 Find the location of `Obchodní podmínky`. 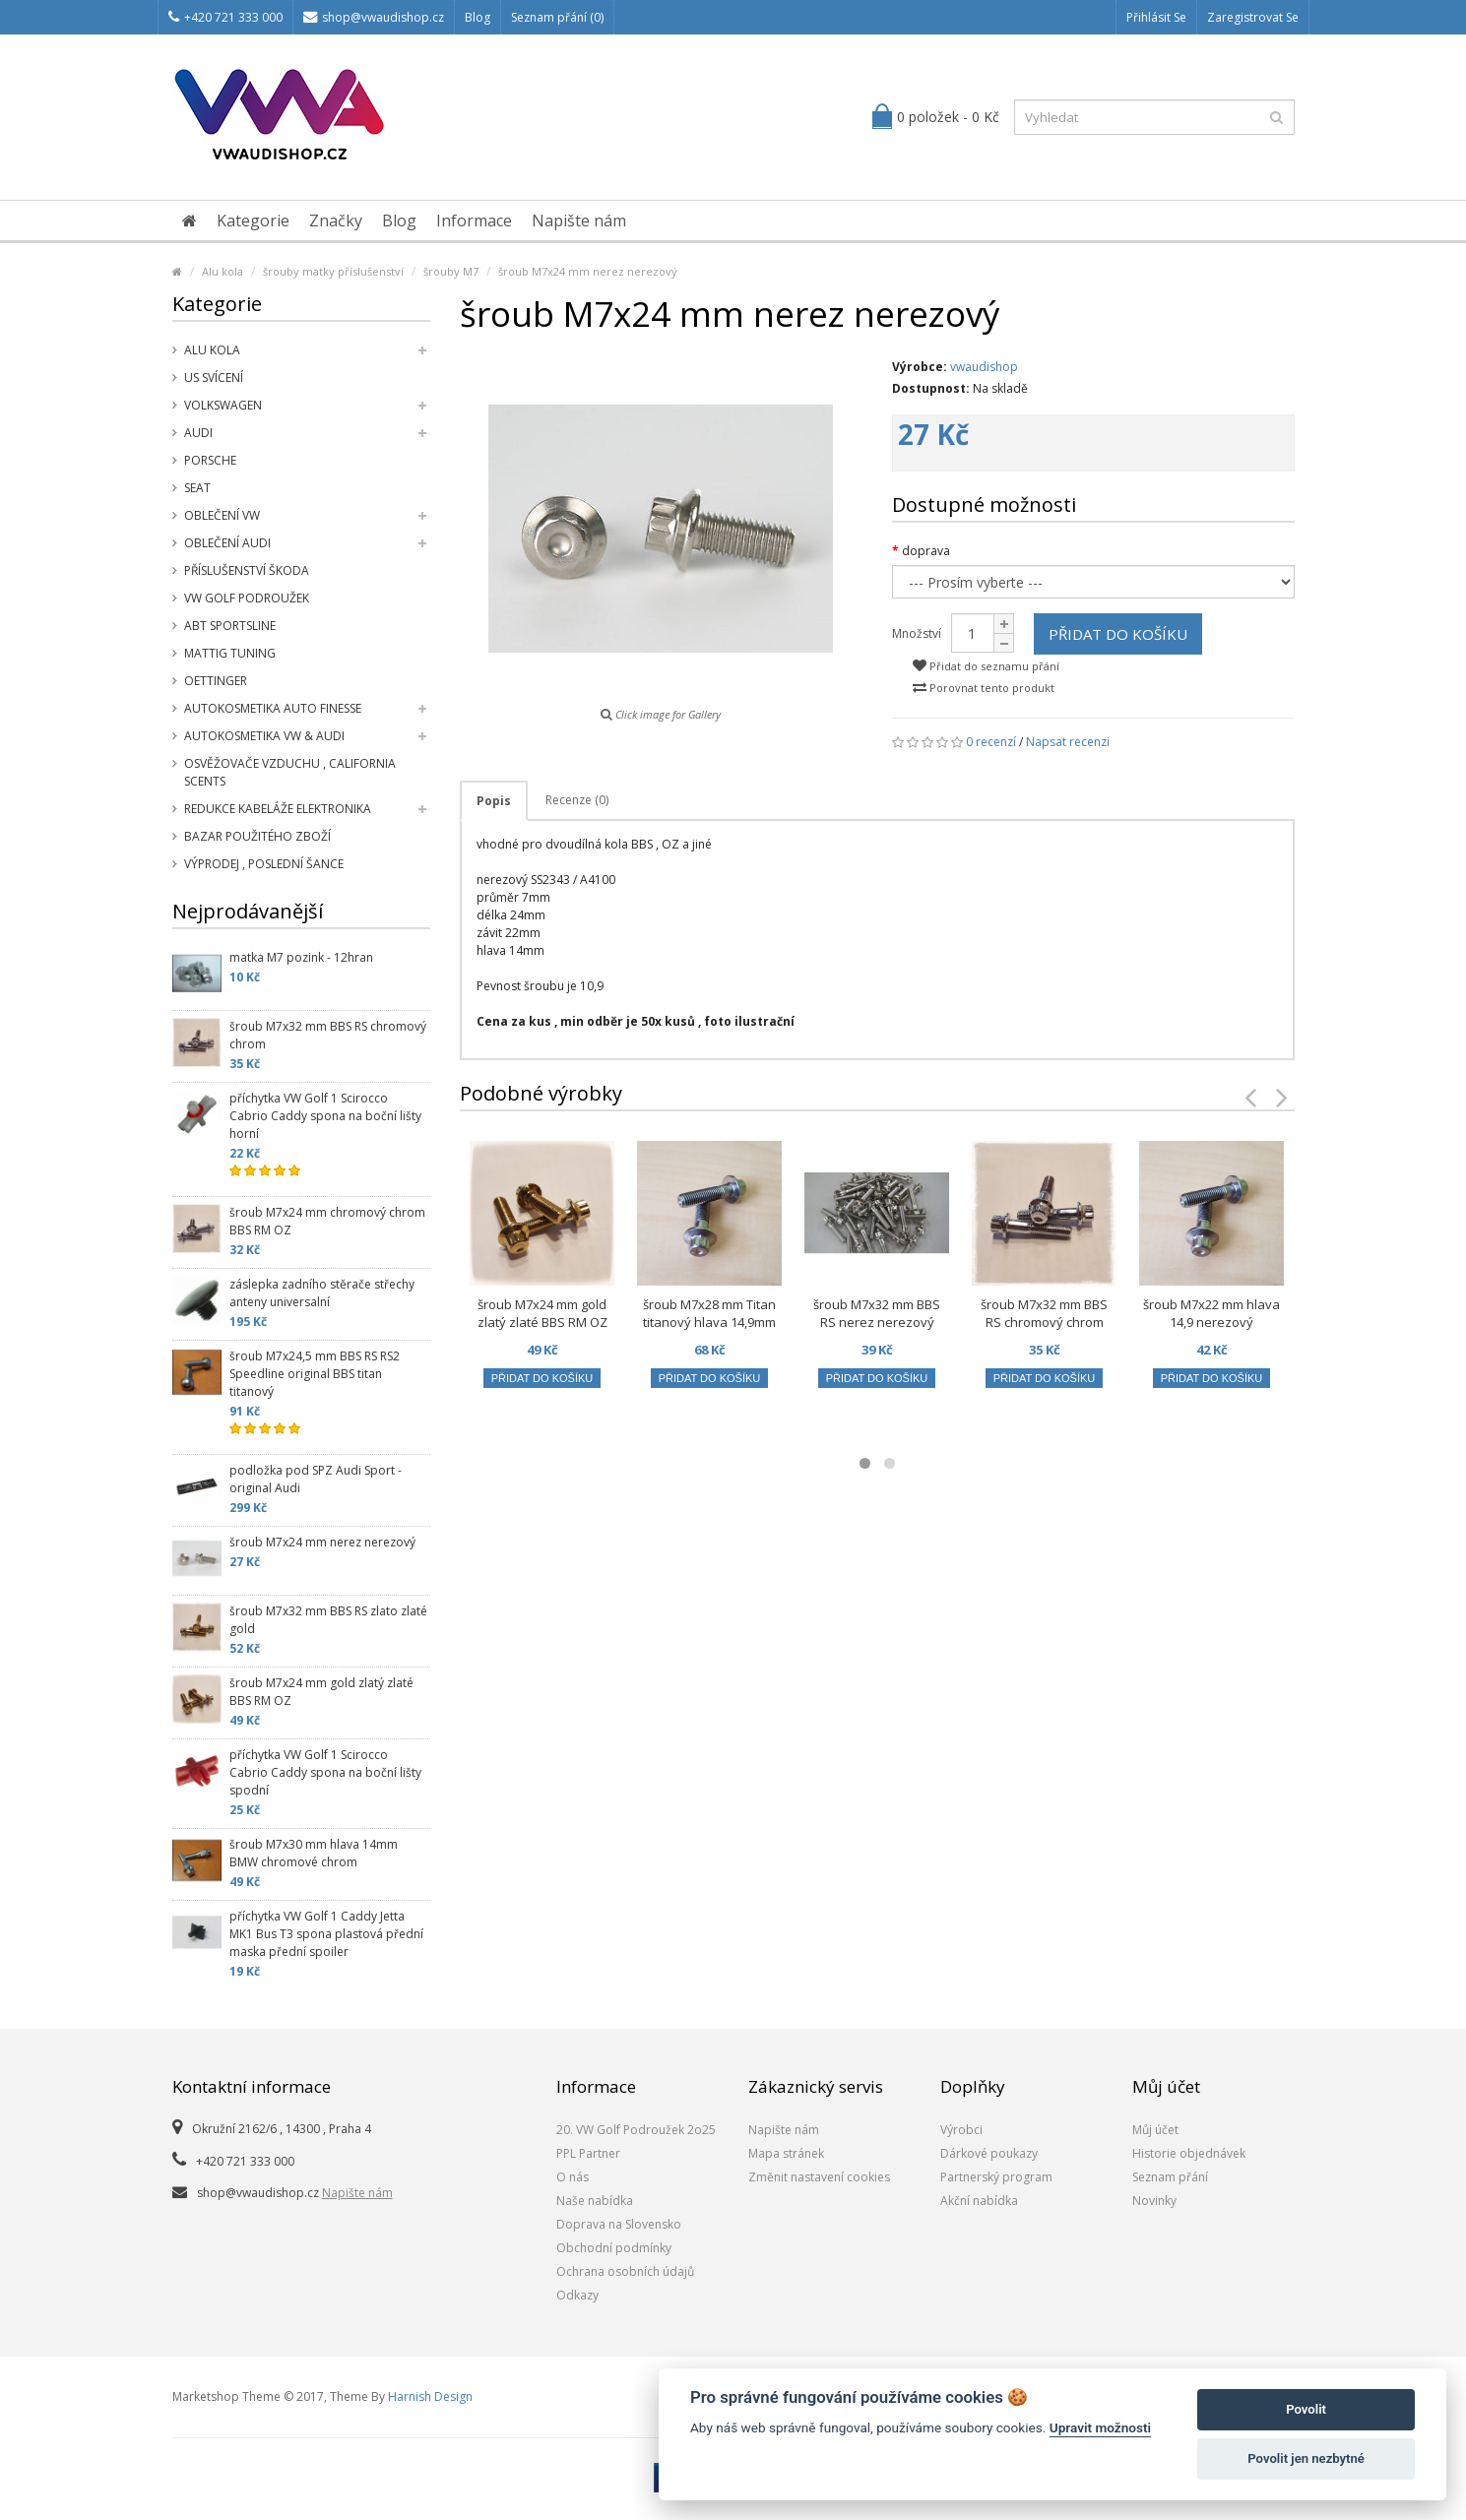

Obchodní podmínky is located at coordinates (613, 2247).